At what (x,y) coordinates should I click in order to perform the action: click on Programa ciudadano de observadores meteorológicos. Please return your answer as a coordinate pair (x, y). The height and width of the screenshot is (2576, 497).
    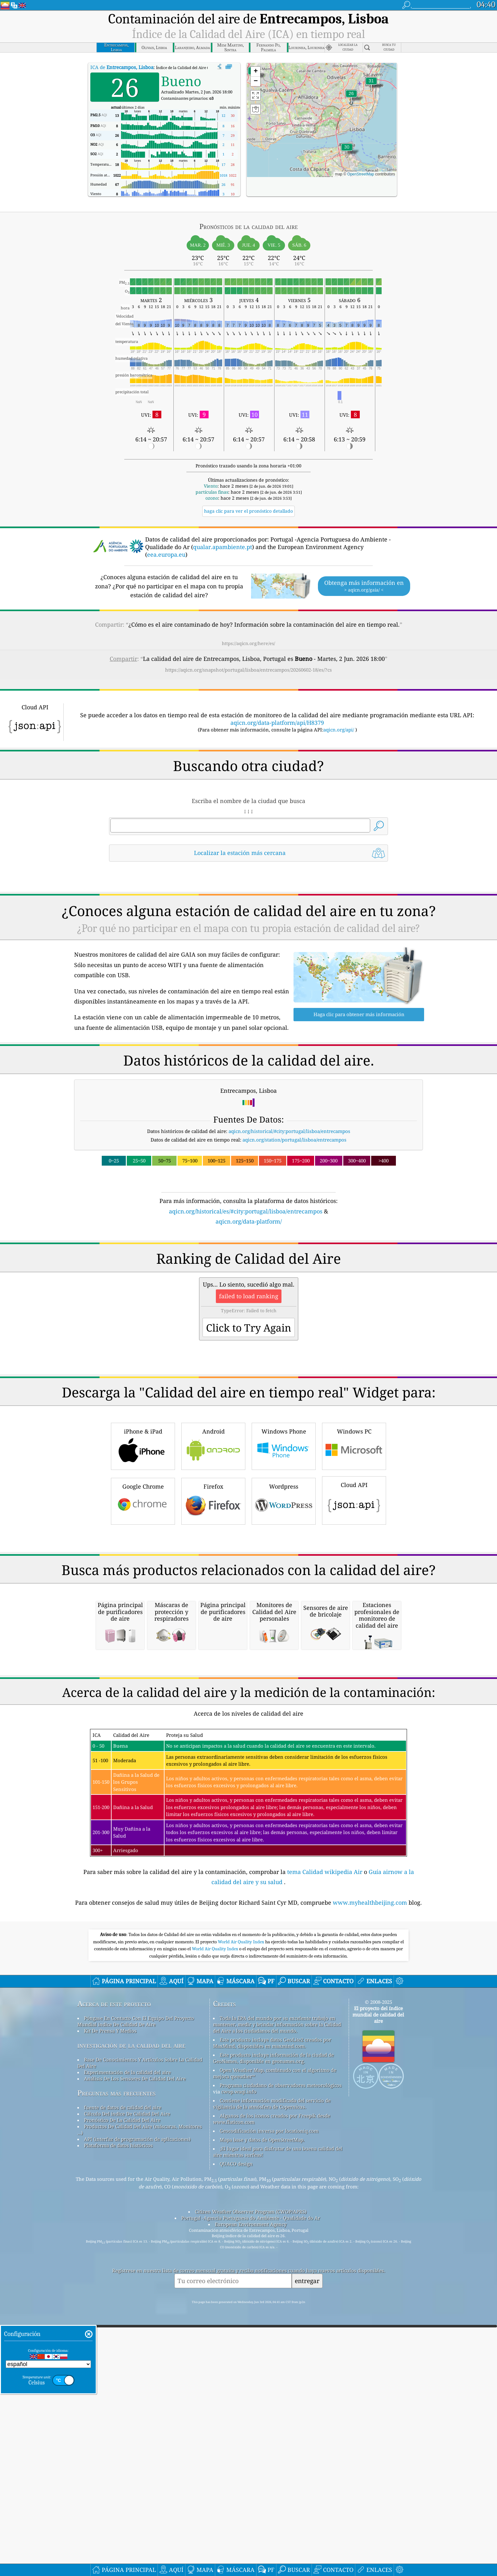
    Looking at the image, I should click on (281, 2440).